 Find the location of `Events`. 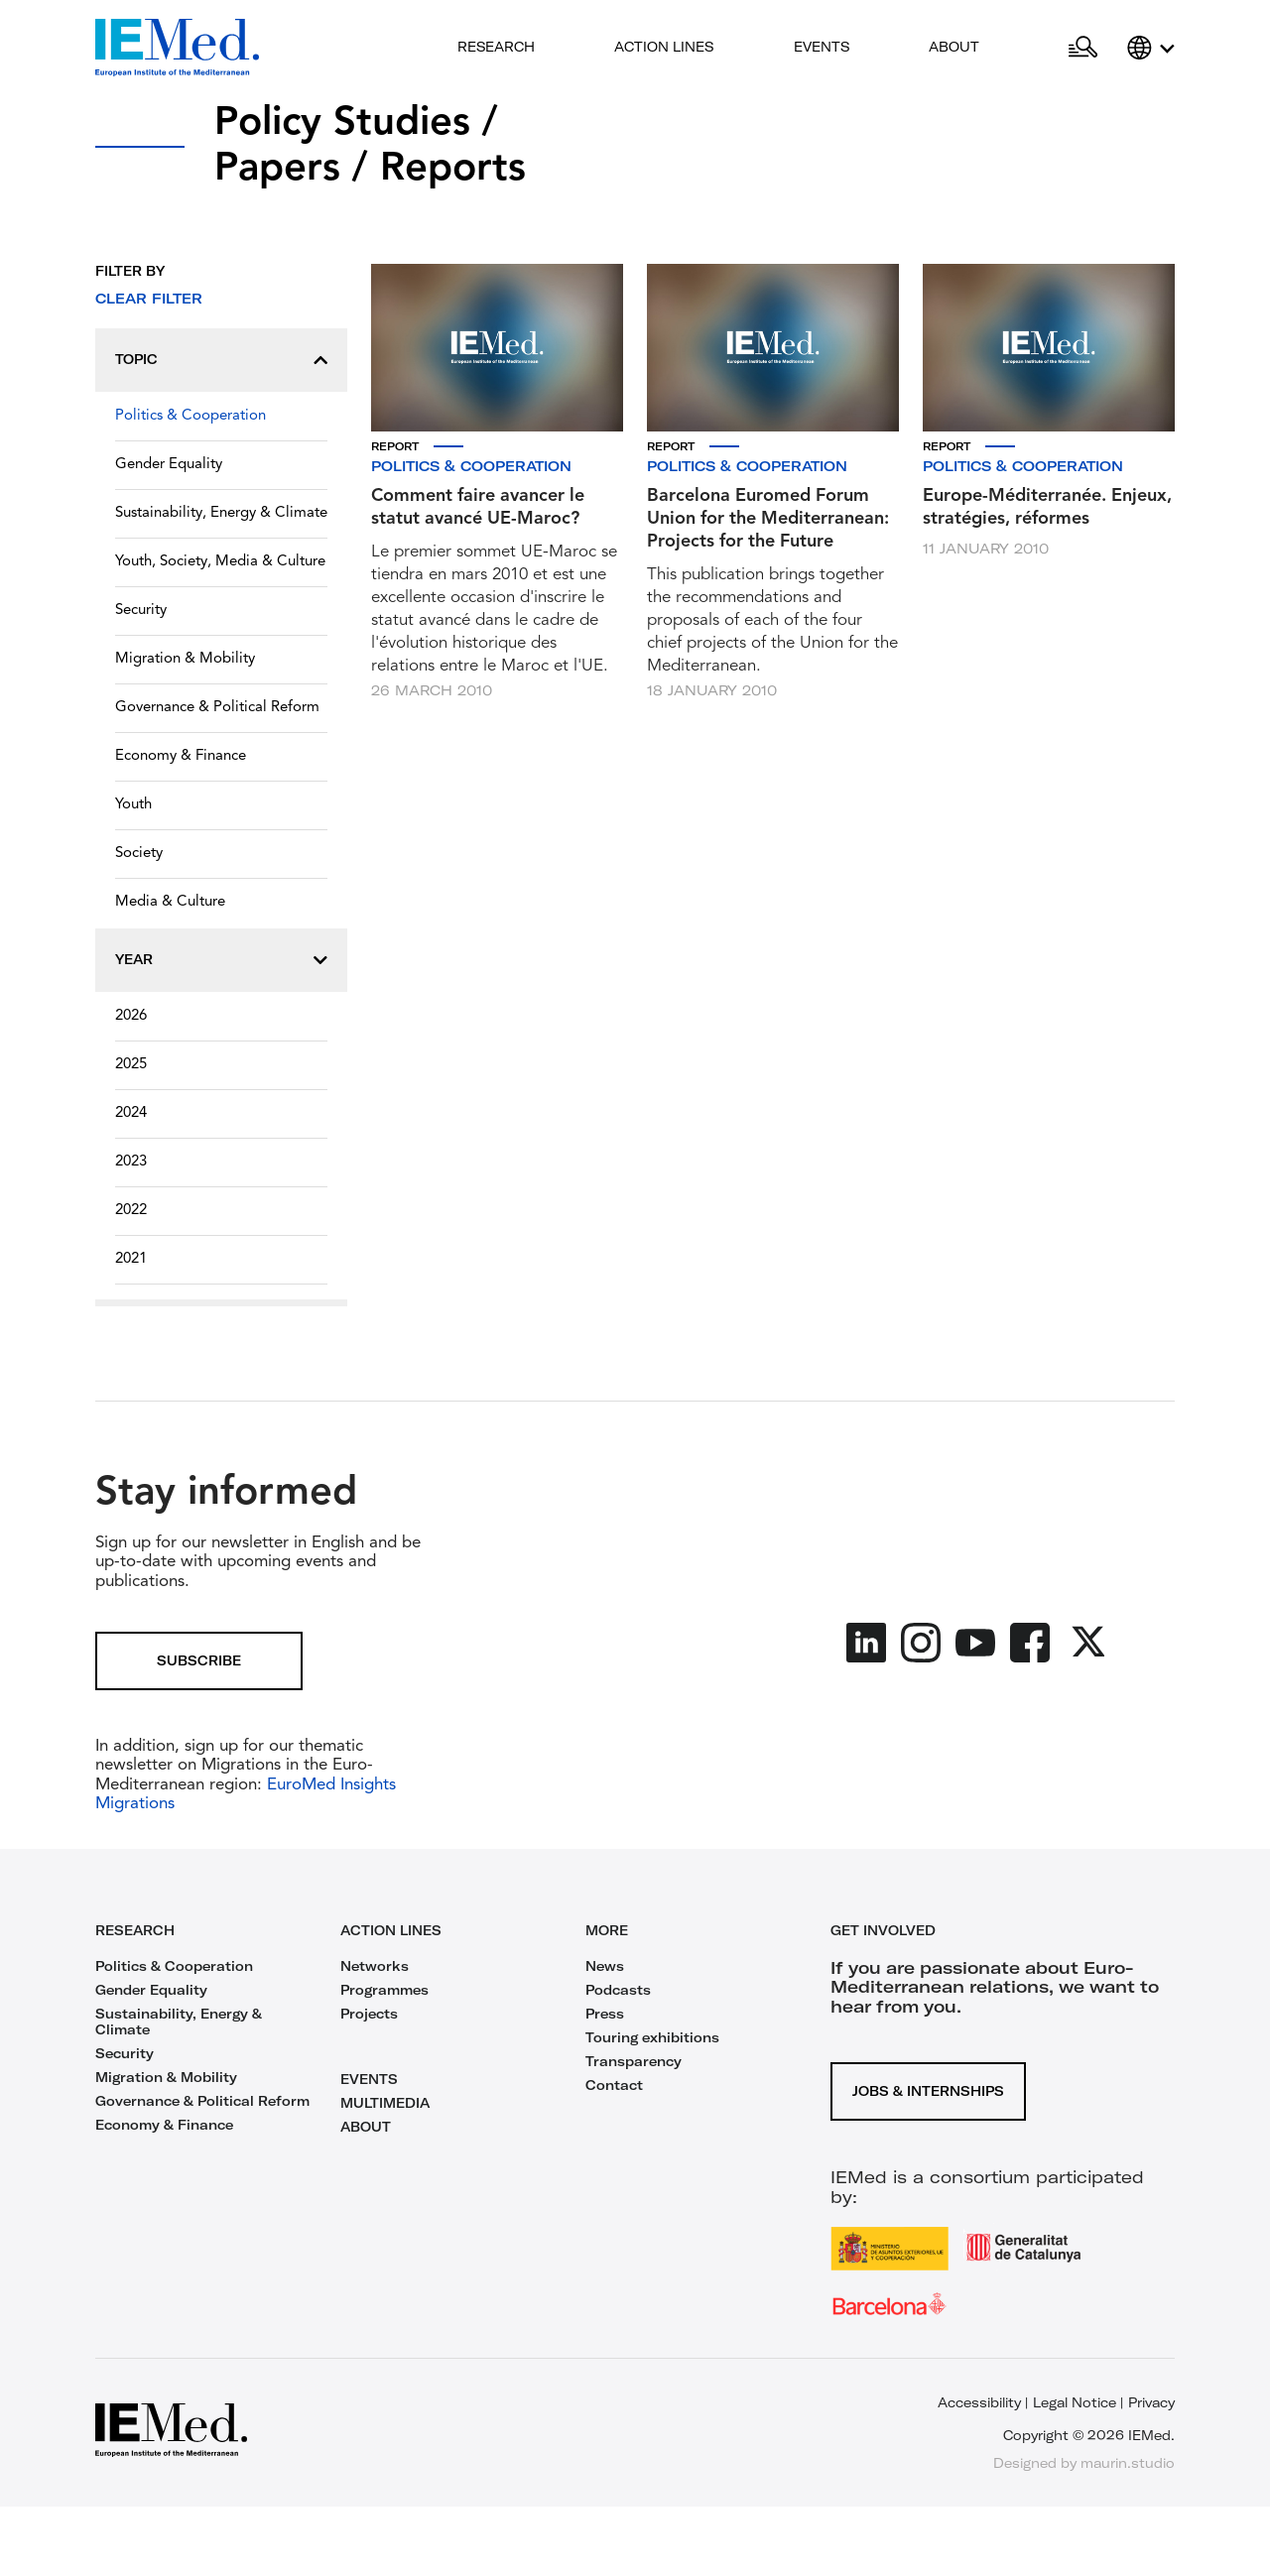

Events is located at coordinates (821, 47).